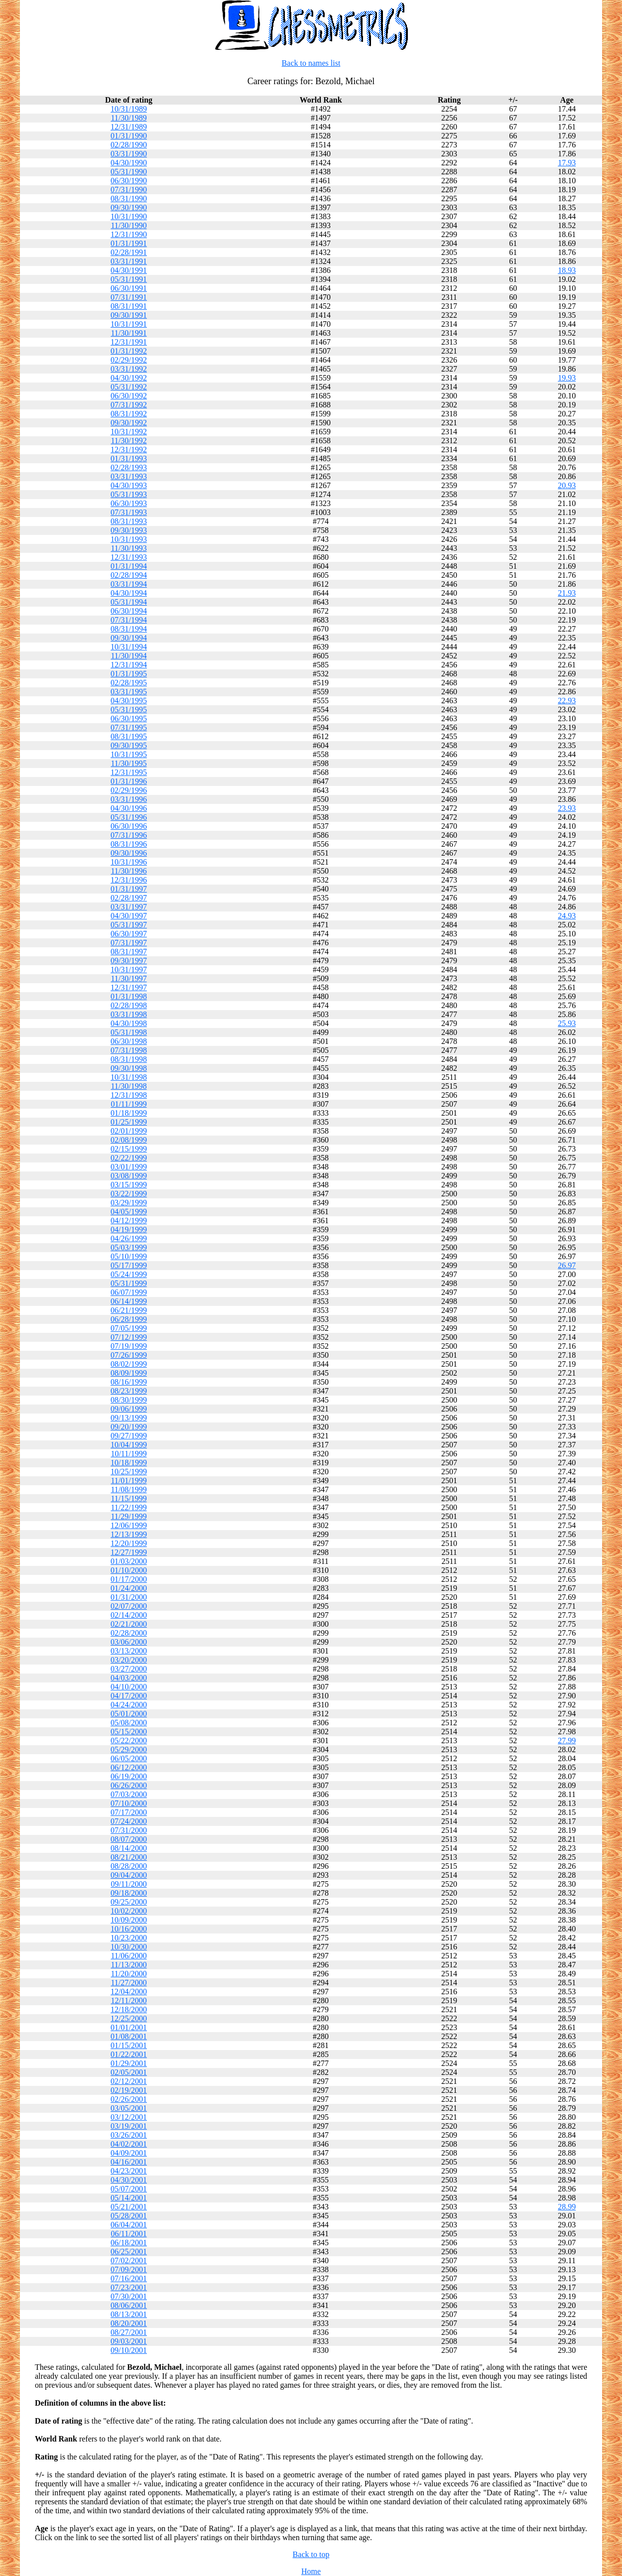  Describe the element at coordinates (129, 1552) in the screenshot. I see `12/27/1999` at that location.